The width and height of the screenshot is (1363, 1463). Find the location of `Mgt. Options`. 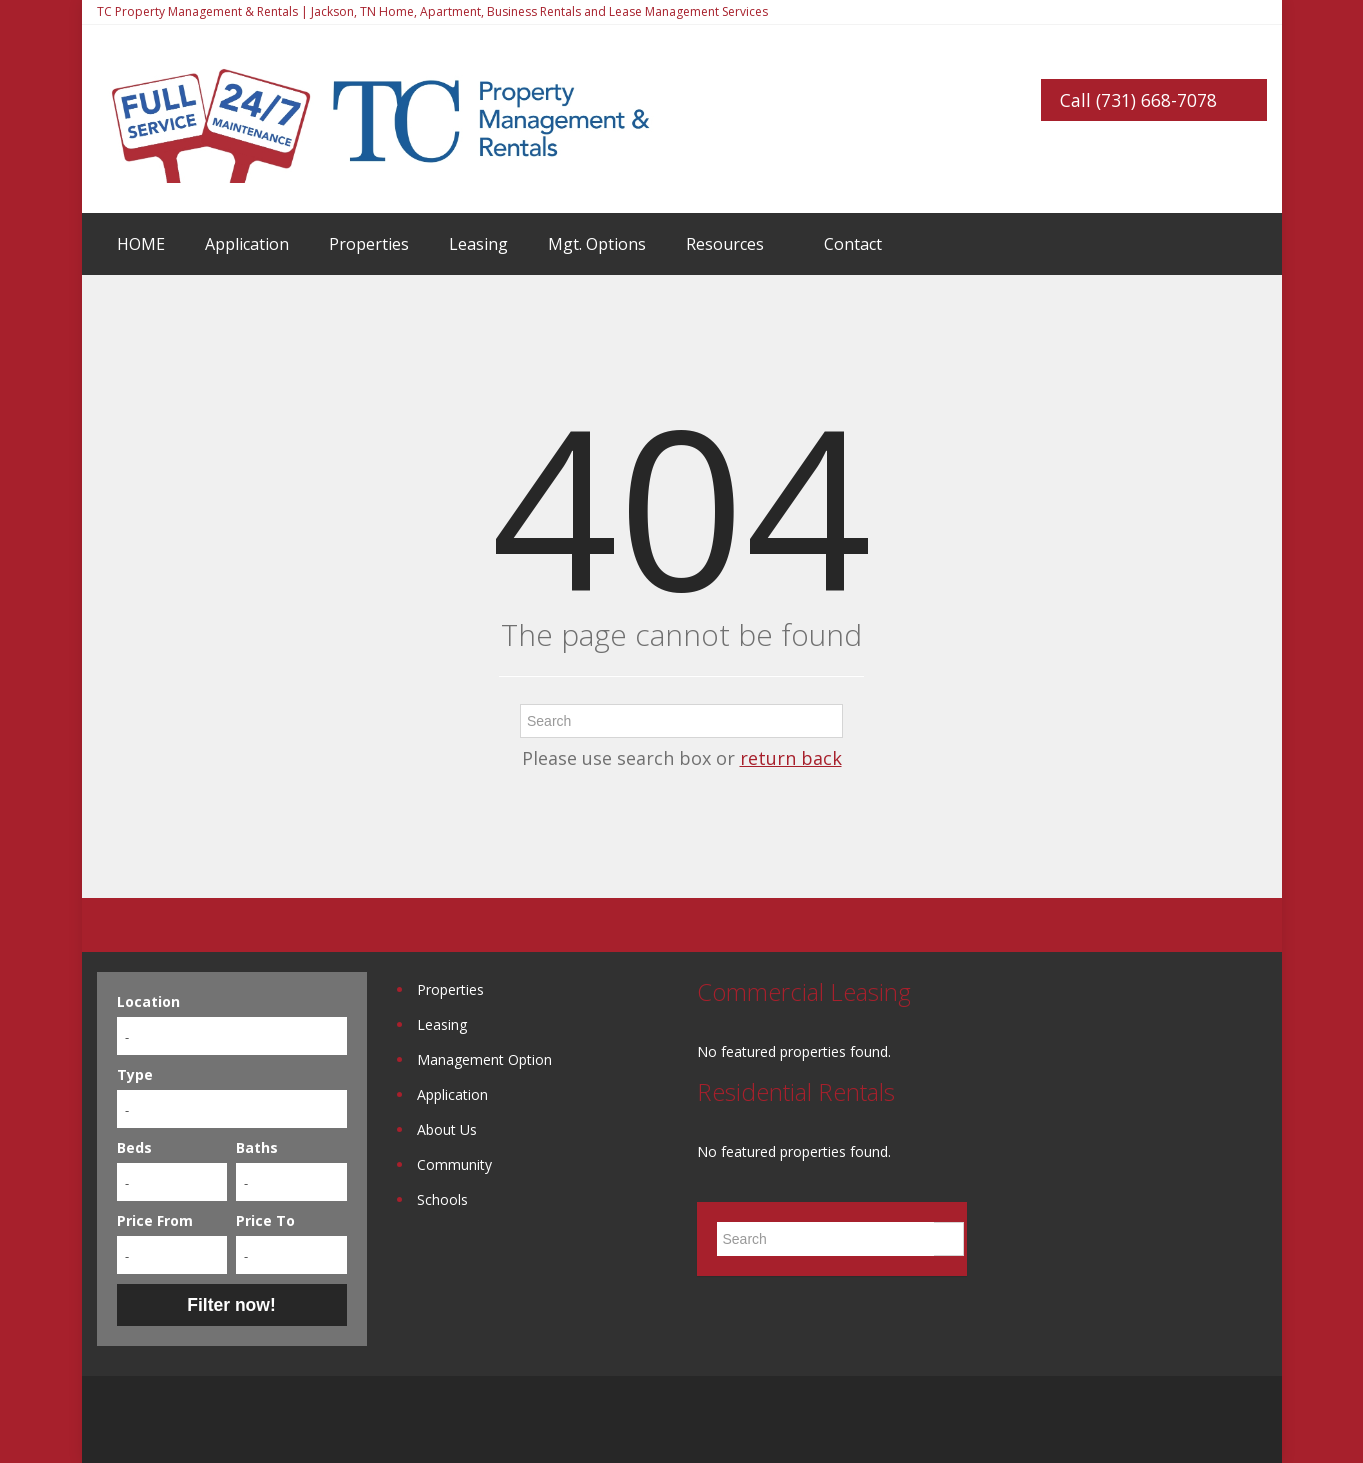

Mgt. Options is located at coordinates (597, 244).